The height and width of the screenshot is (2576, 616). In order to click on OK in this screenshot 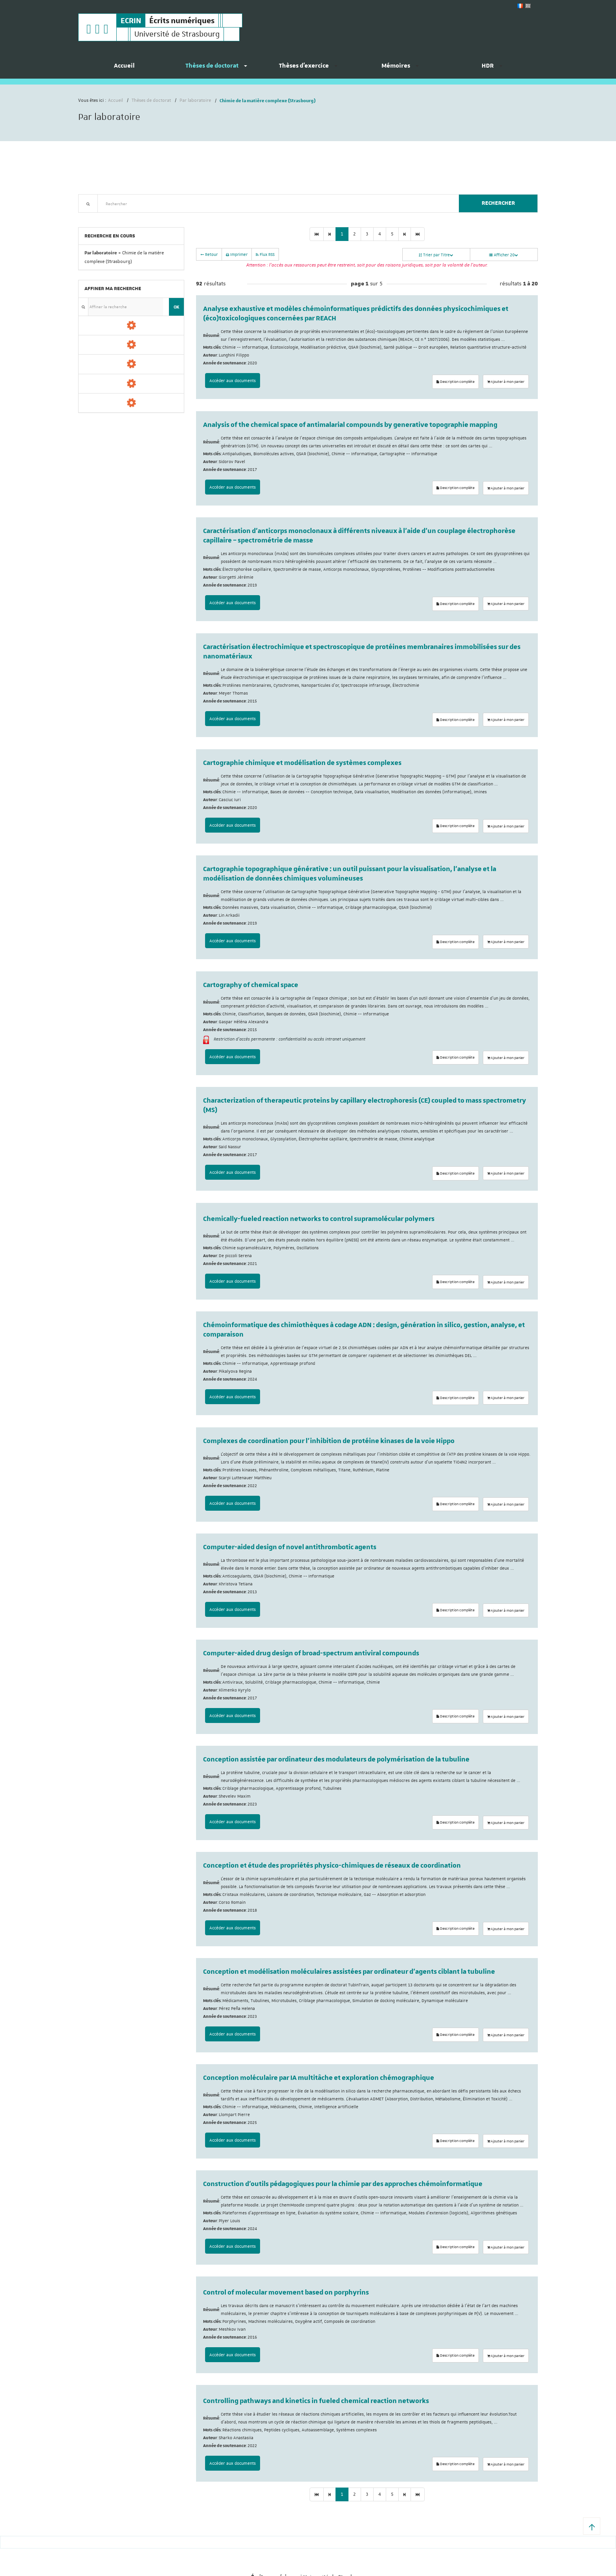, I will do `click(176, 306)`.